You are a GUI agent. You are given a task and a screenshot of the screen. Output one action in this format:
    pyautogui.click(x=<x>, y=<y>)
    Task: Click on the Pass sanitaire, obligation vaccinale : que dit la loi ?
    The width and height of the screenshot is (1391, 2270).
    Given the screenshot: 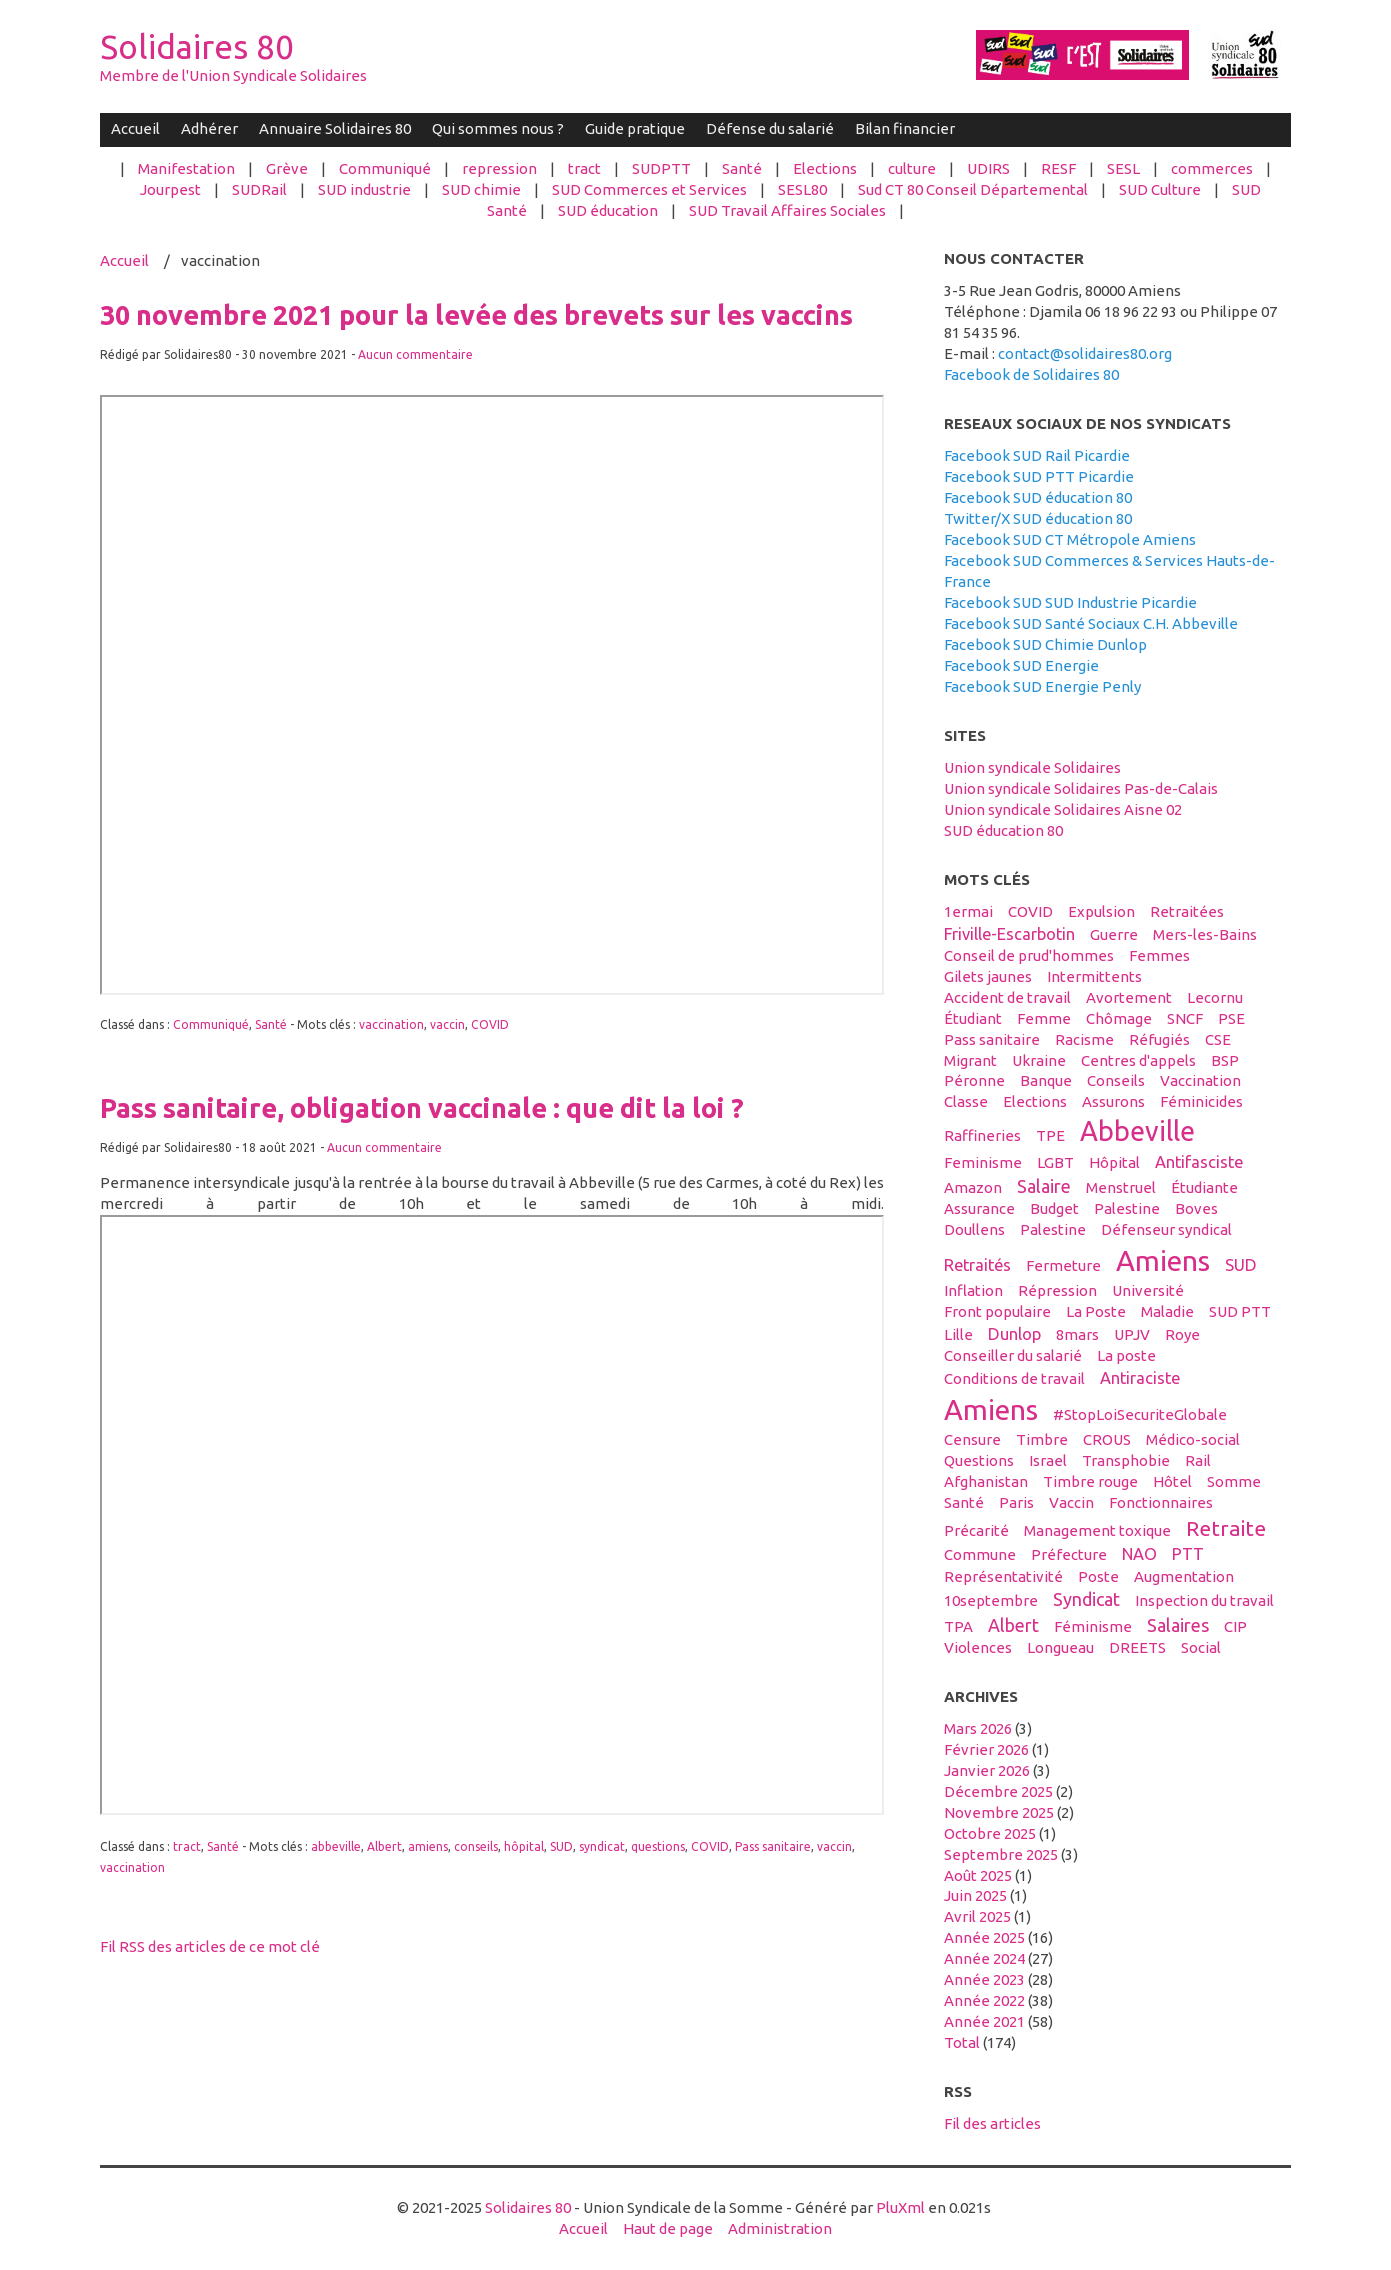 What is the action you would take?
    pyautogui.click(x=422, y=1108)
    